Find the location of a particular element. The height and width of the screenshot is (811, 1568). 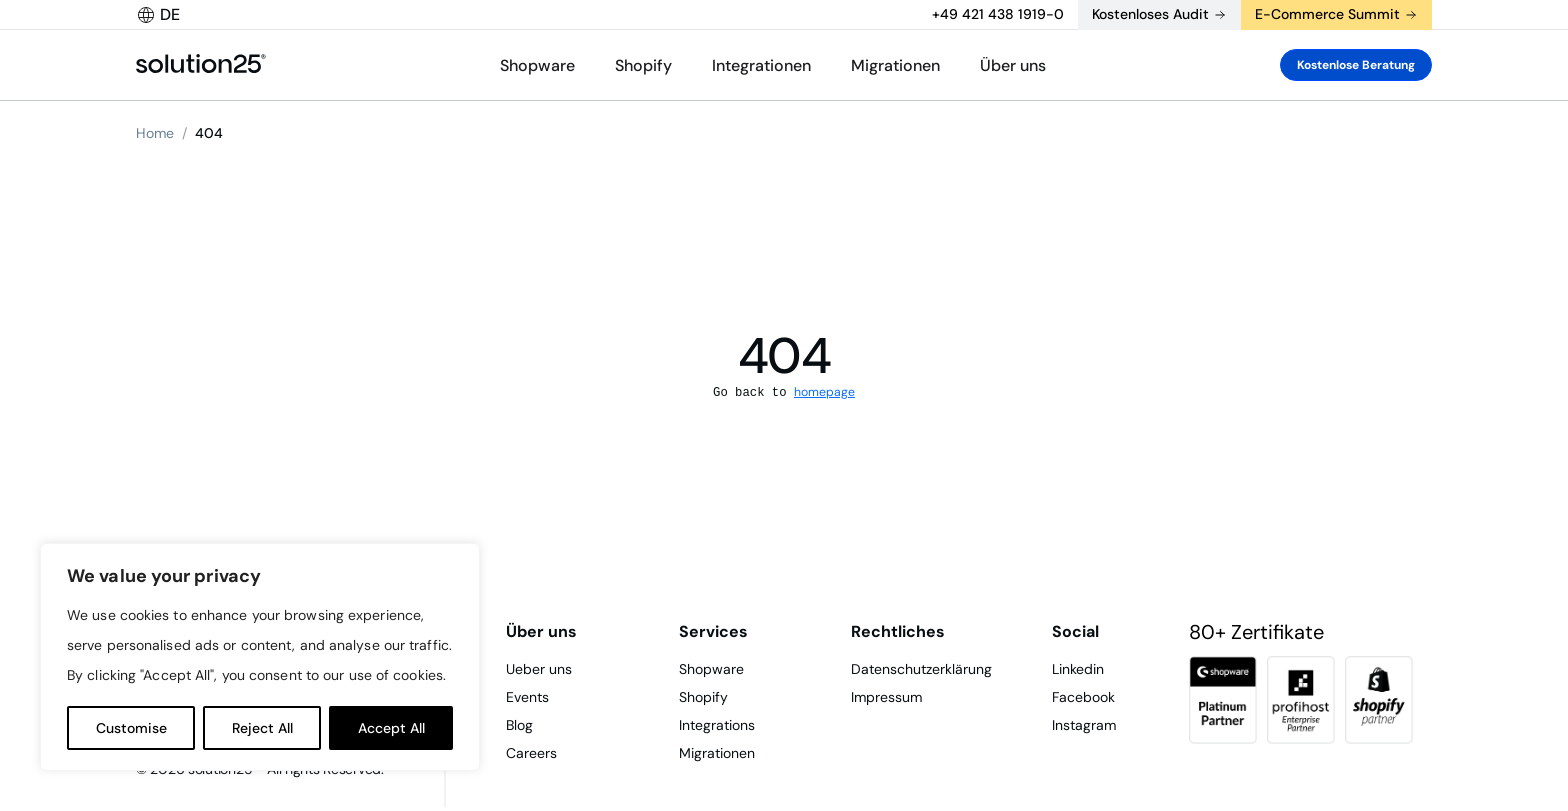

Customise is located at coordinates (131, 728).